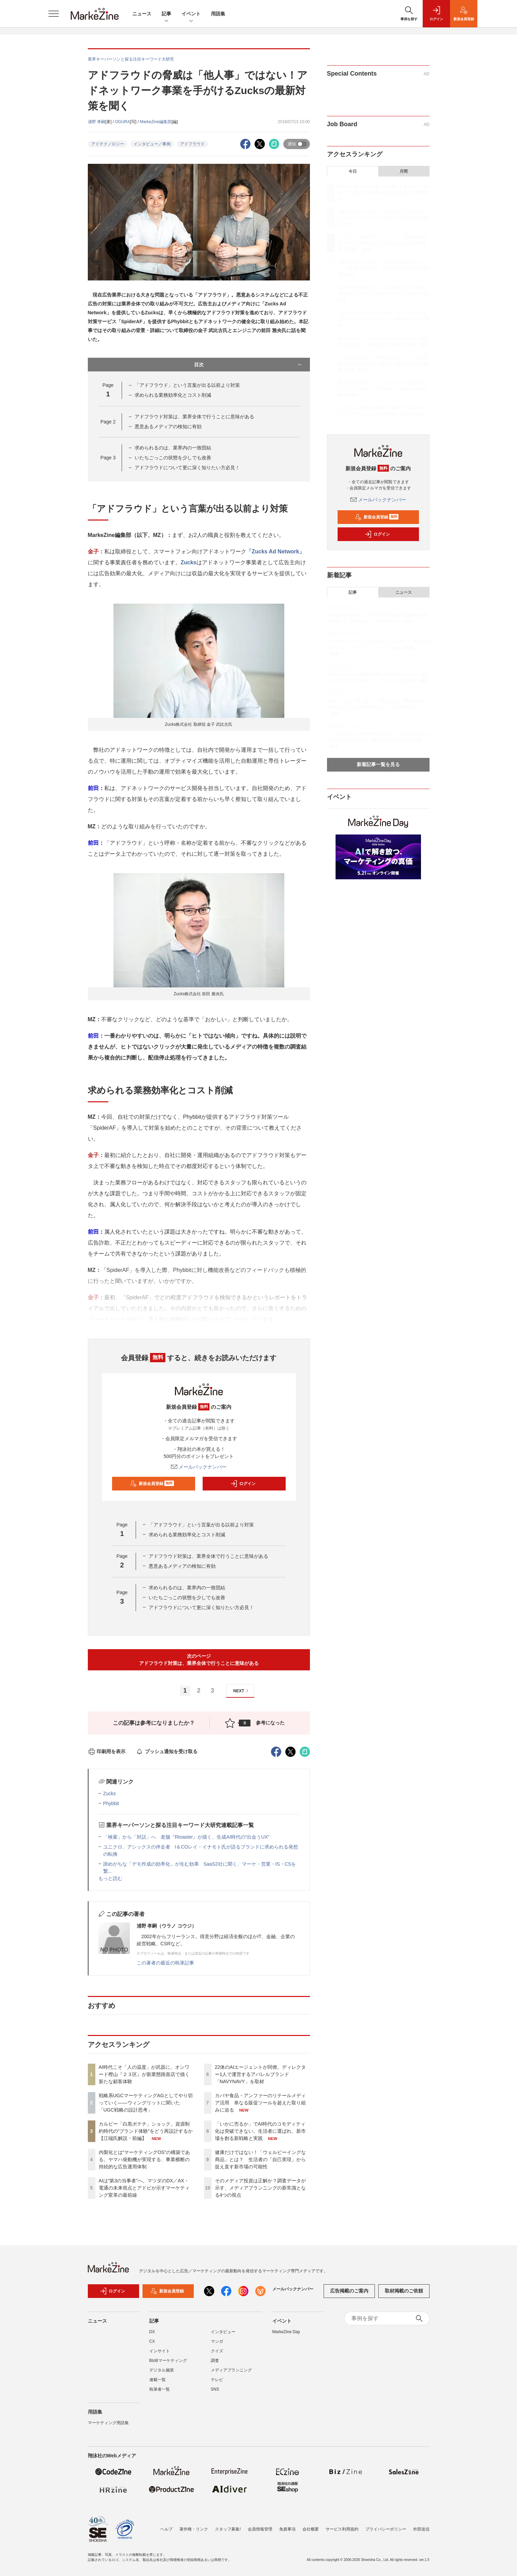 This screenshot has width=517, height=2576. What do you see at coordinates (168, 2360) in the screenshot?
I see `BtoBマーケティング` at bounding box center [168, 2360].